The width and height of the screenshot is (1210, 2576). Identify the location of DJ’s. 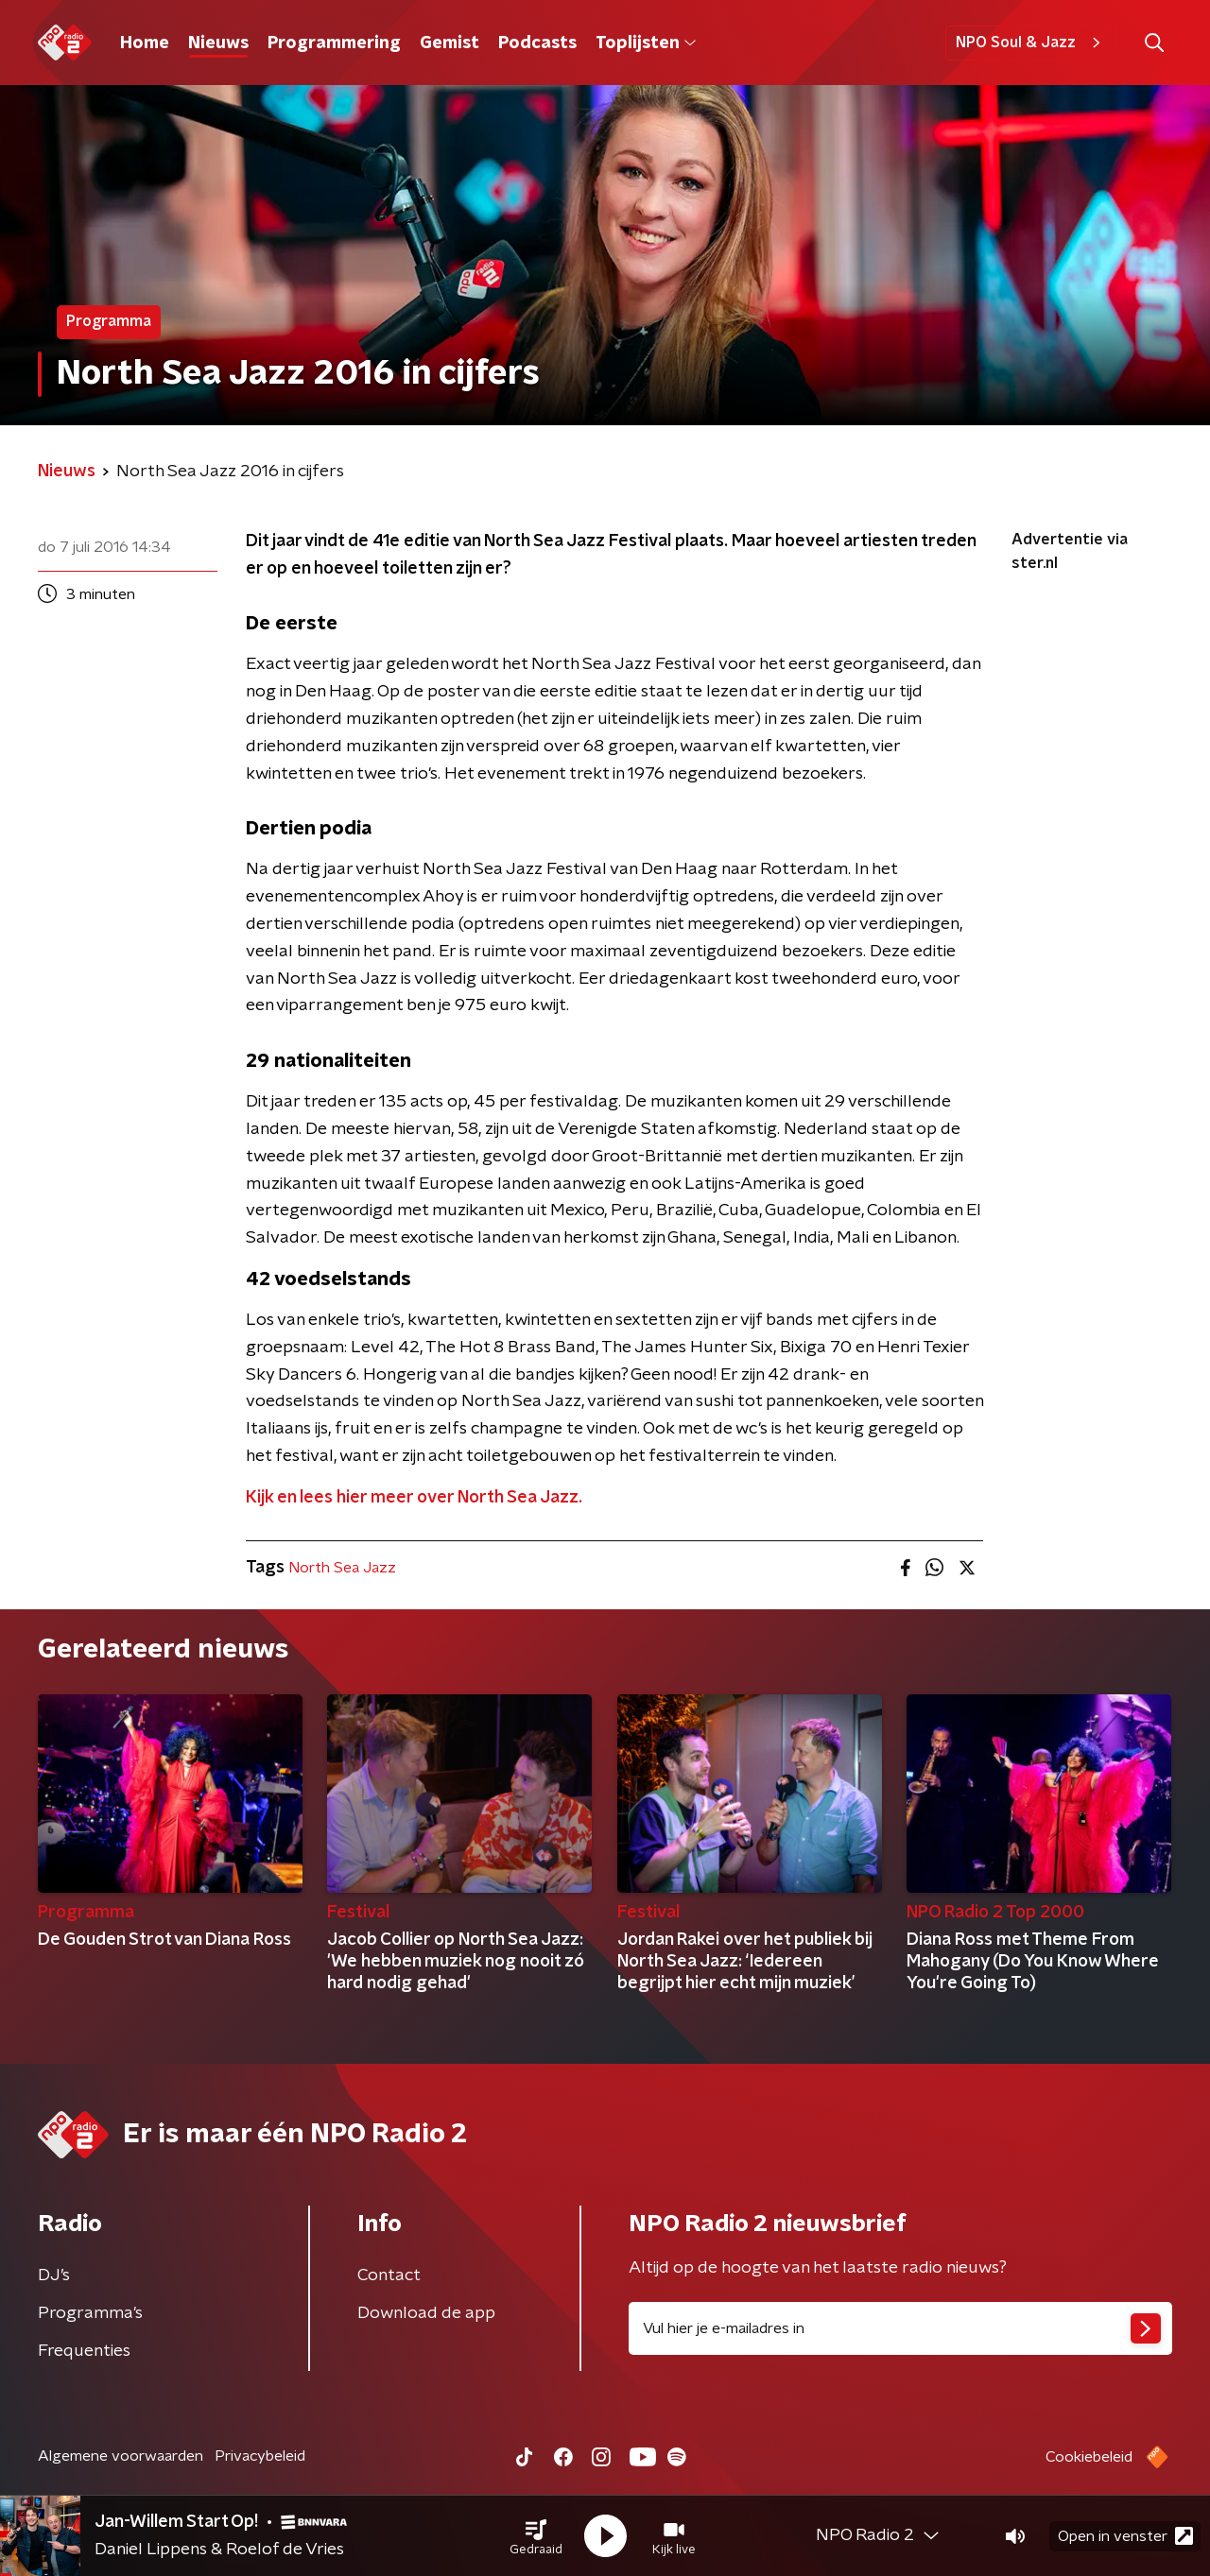
(54, 2275).